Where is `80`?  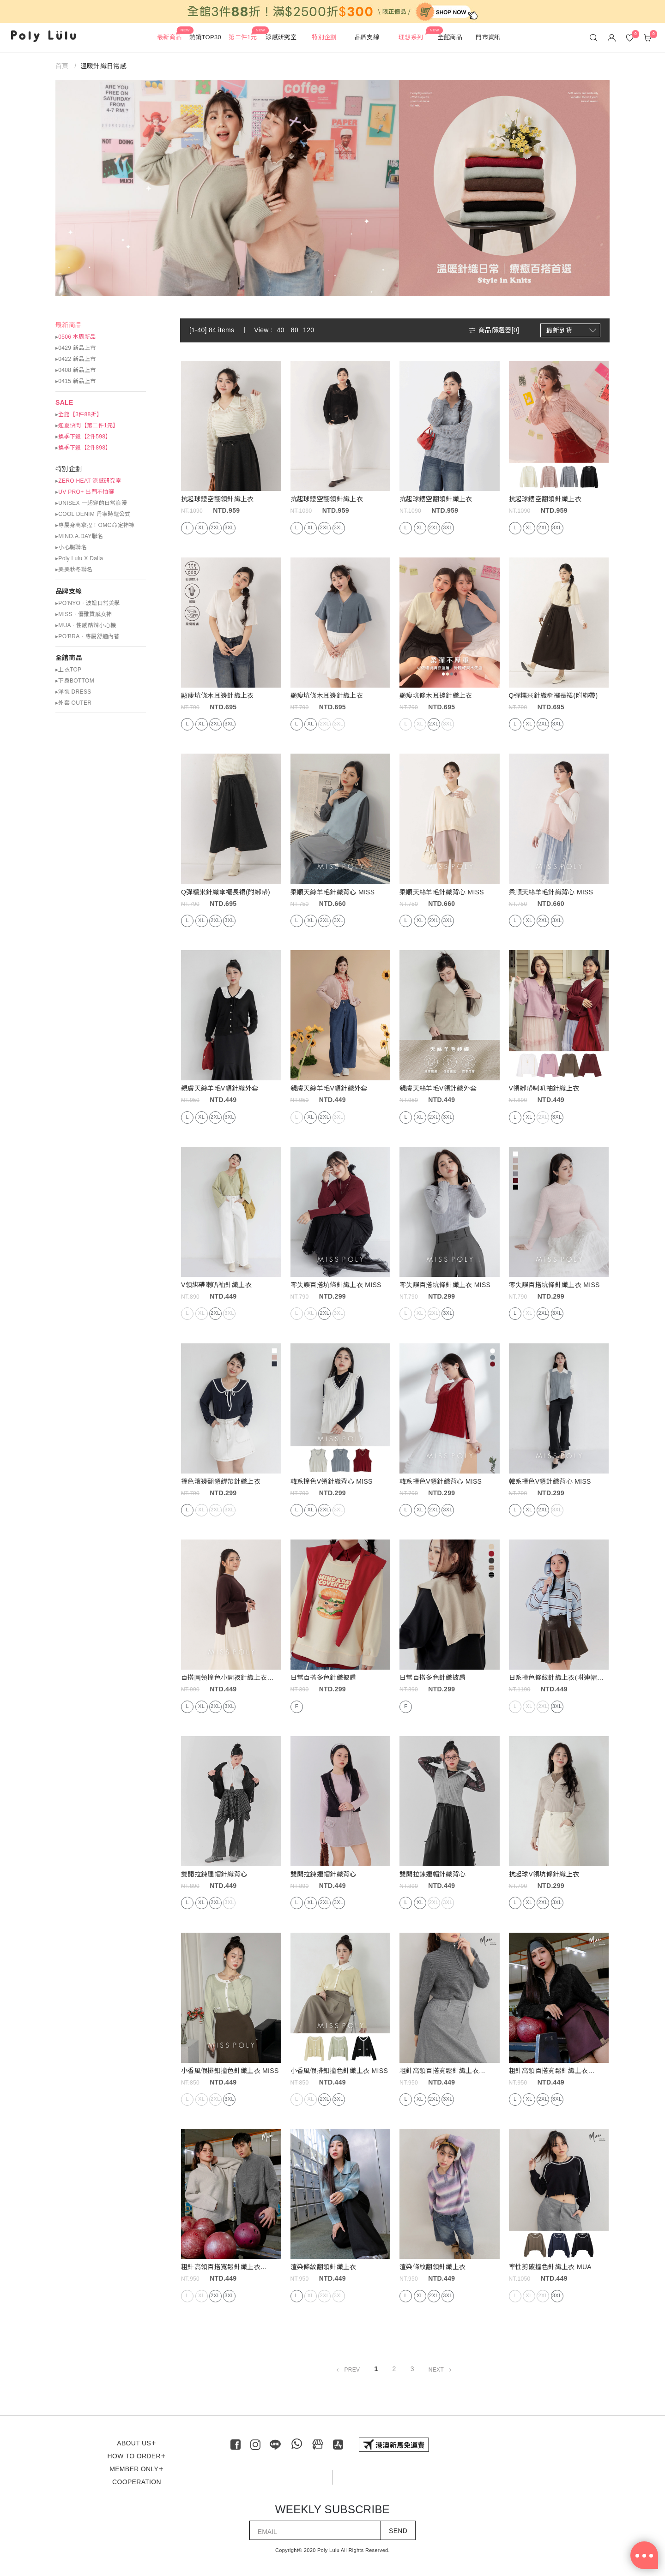
80 is located at coordinates (294, 330).